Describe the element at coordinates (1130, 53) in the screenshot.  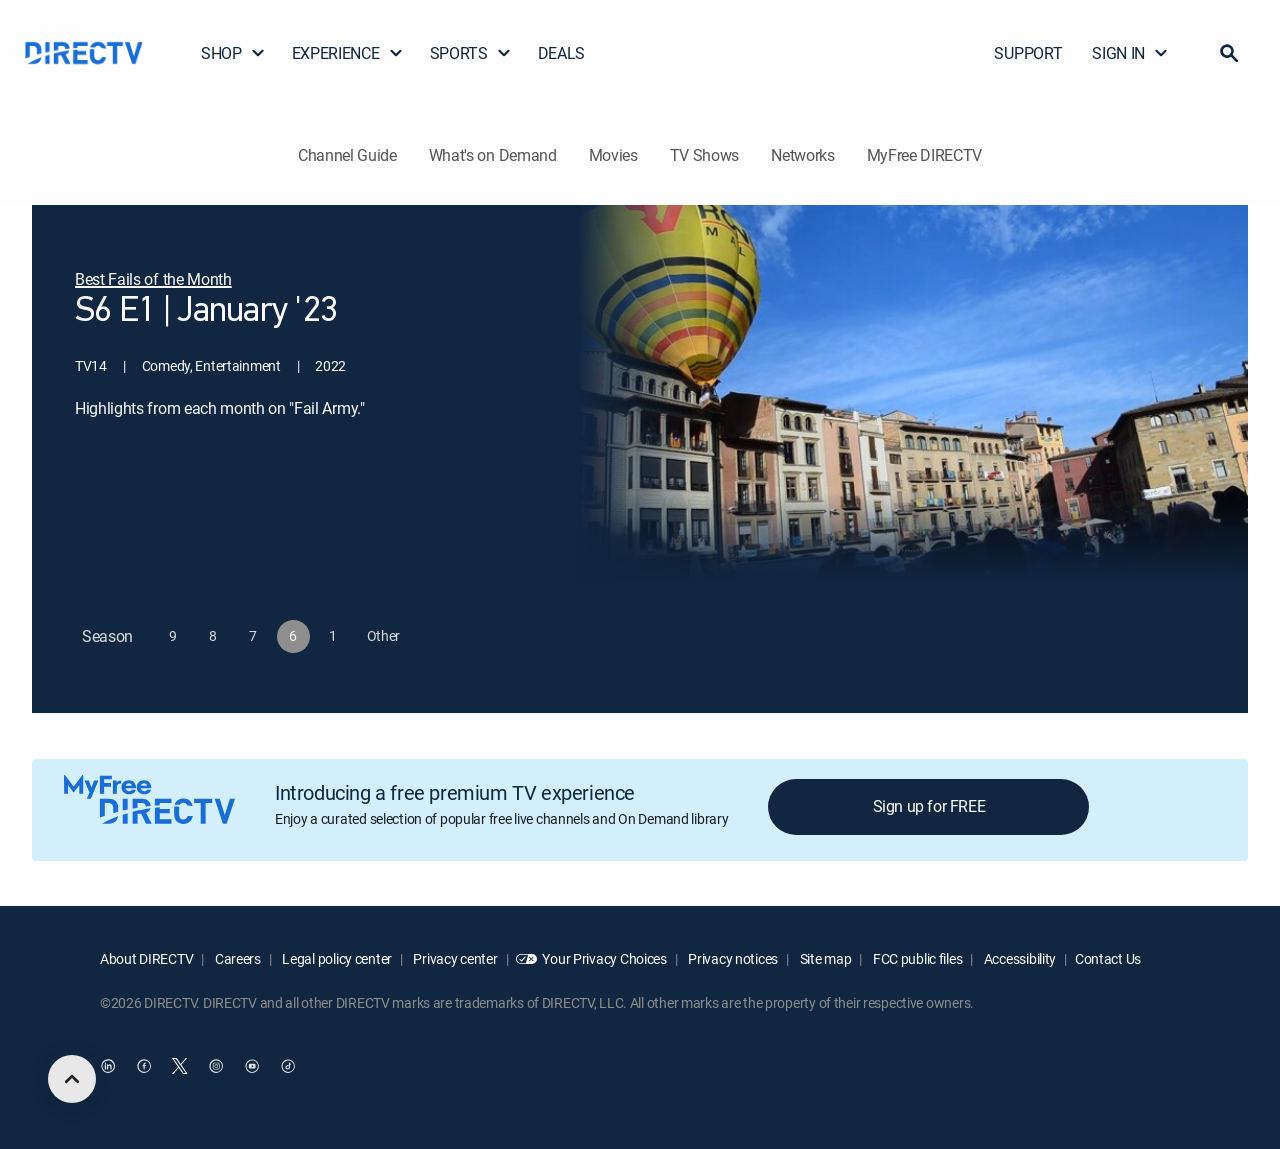
I see `SIGN IN [button]` at that location.